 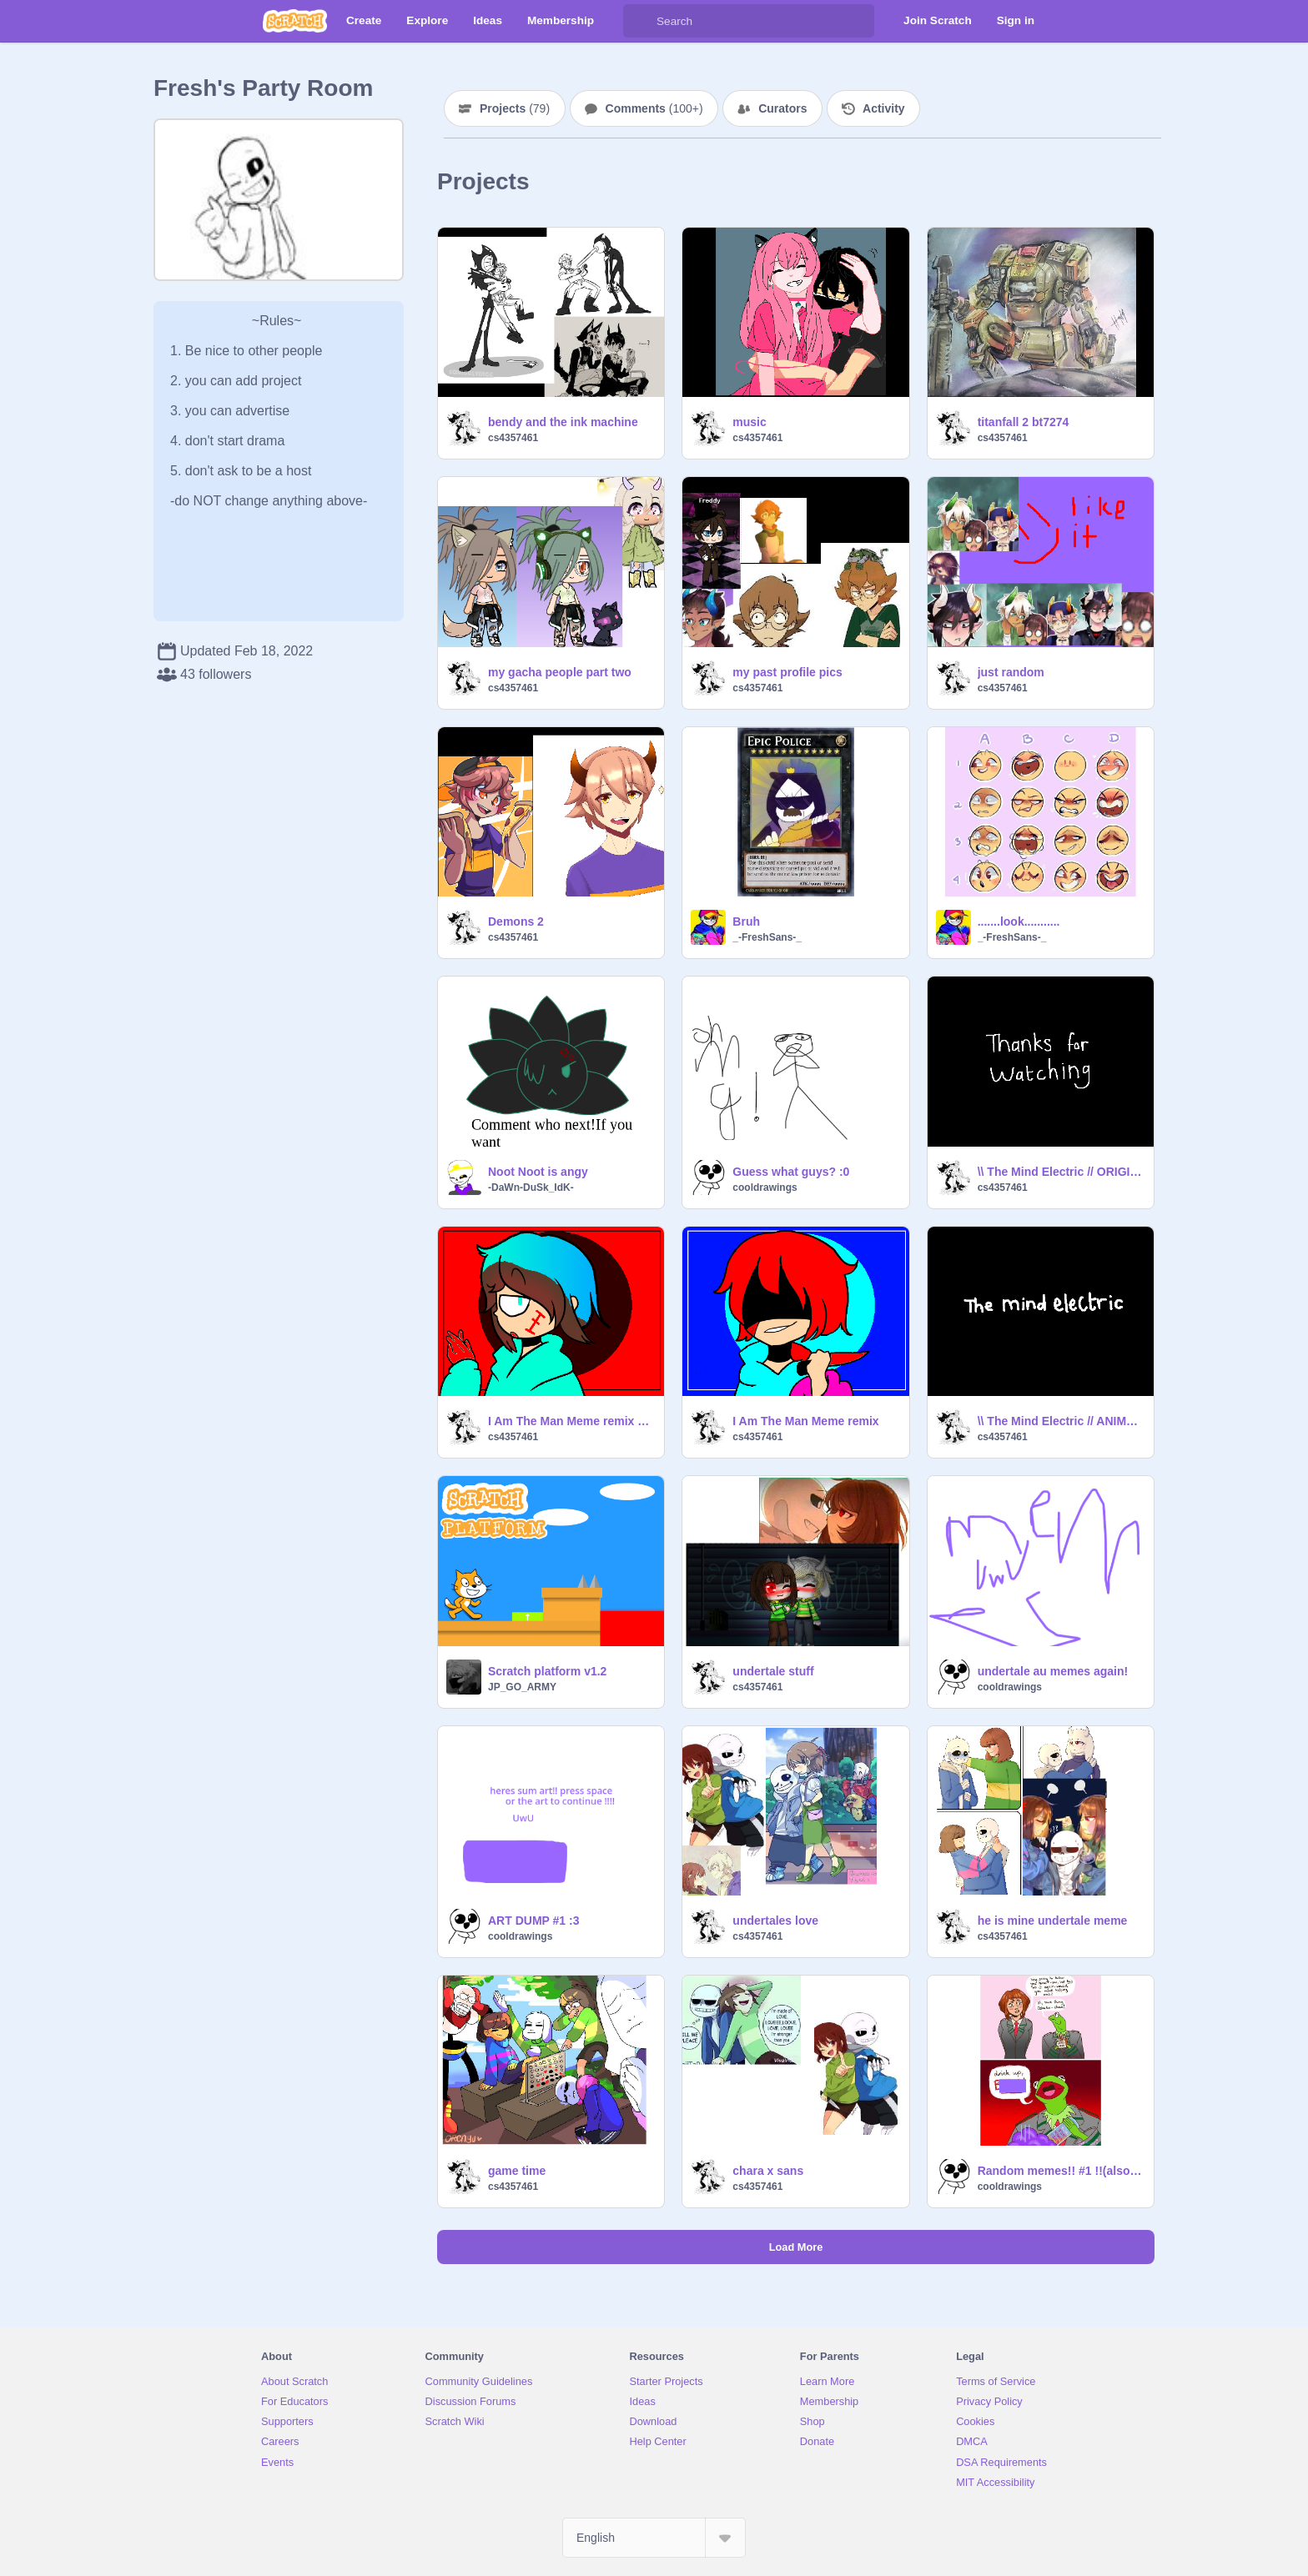 I want to click on bendy and the ink machine, so click(x=563, y=422).